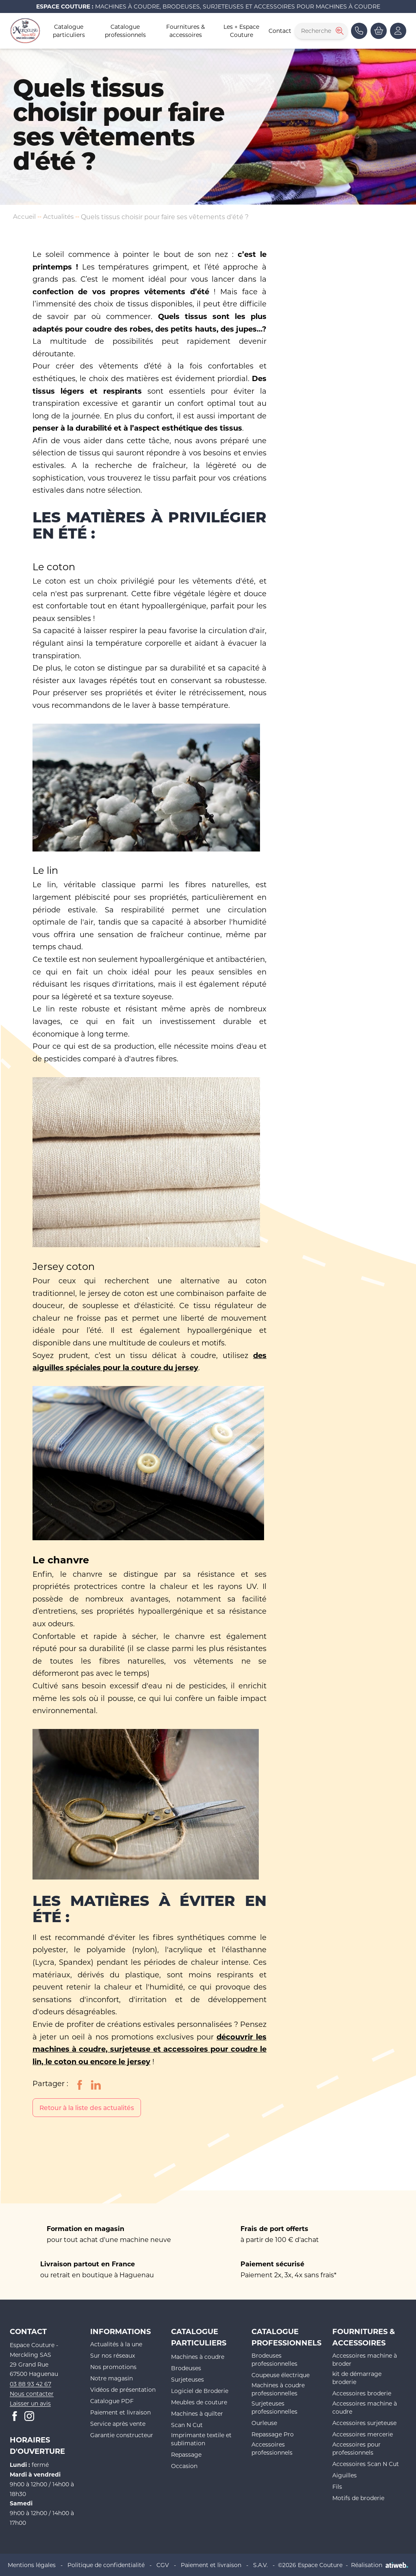 This screenshot has width=416, height=2576. I want to click on kit de démarrage broderie, so click(356, 2378).